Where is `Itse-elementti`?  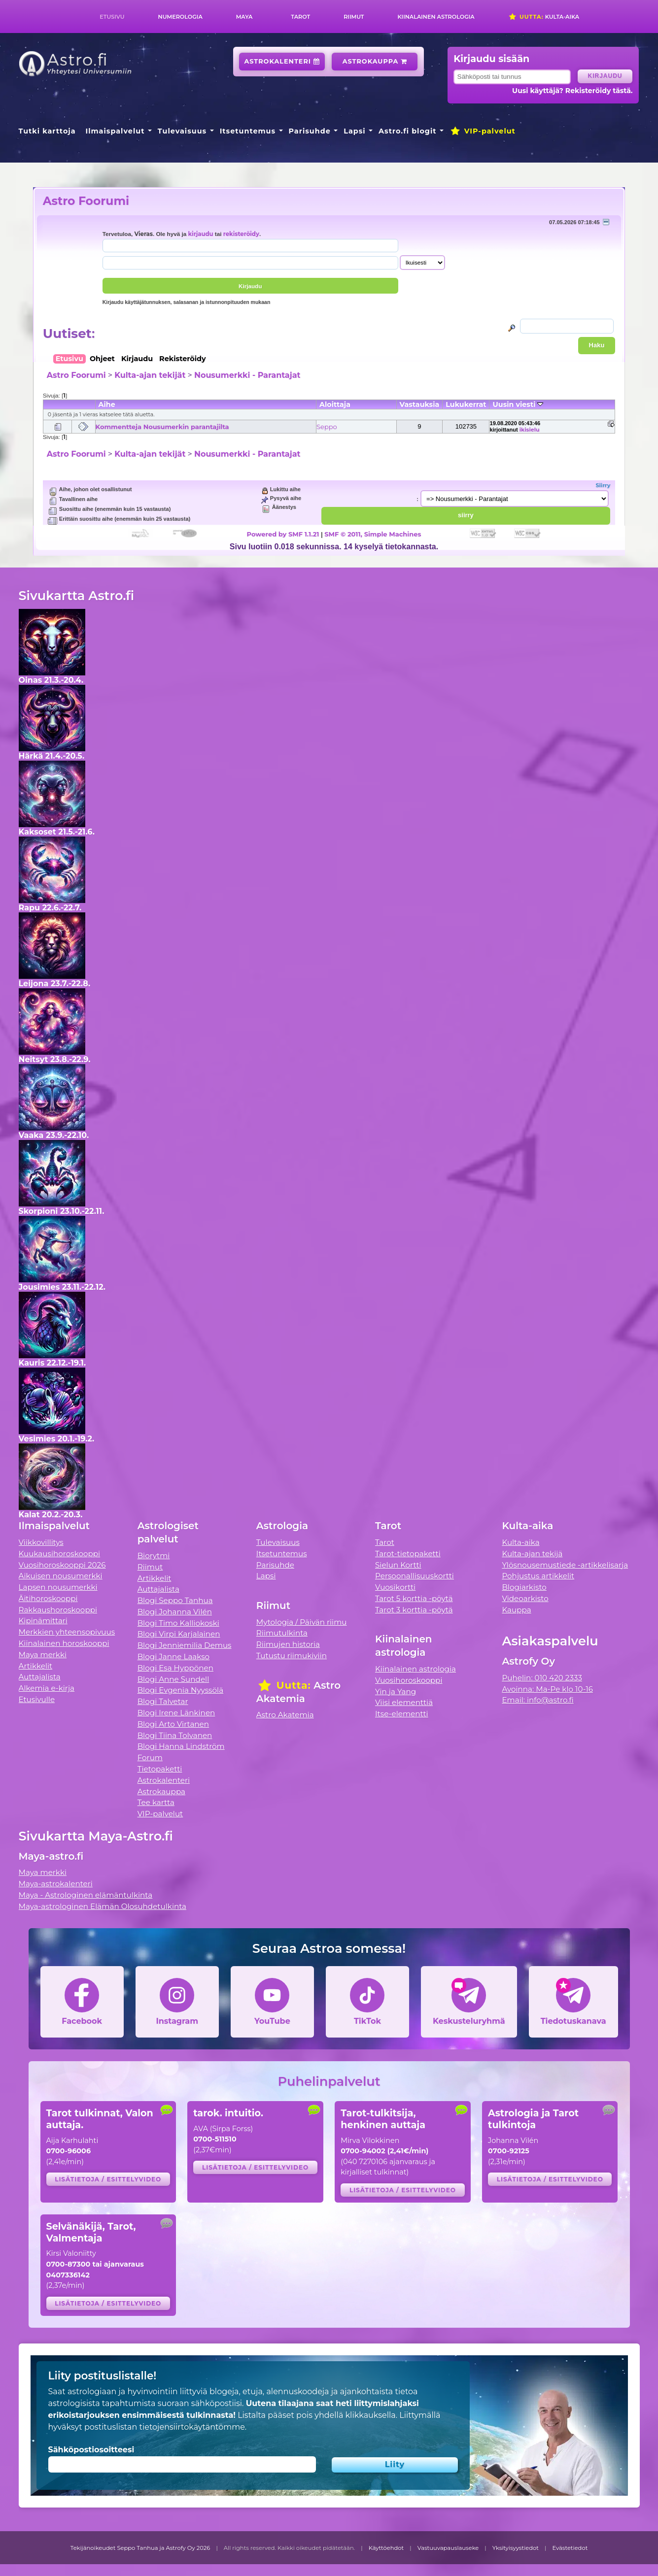
Itse-elementti is located at coordinates (401, 1713).